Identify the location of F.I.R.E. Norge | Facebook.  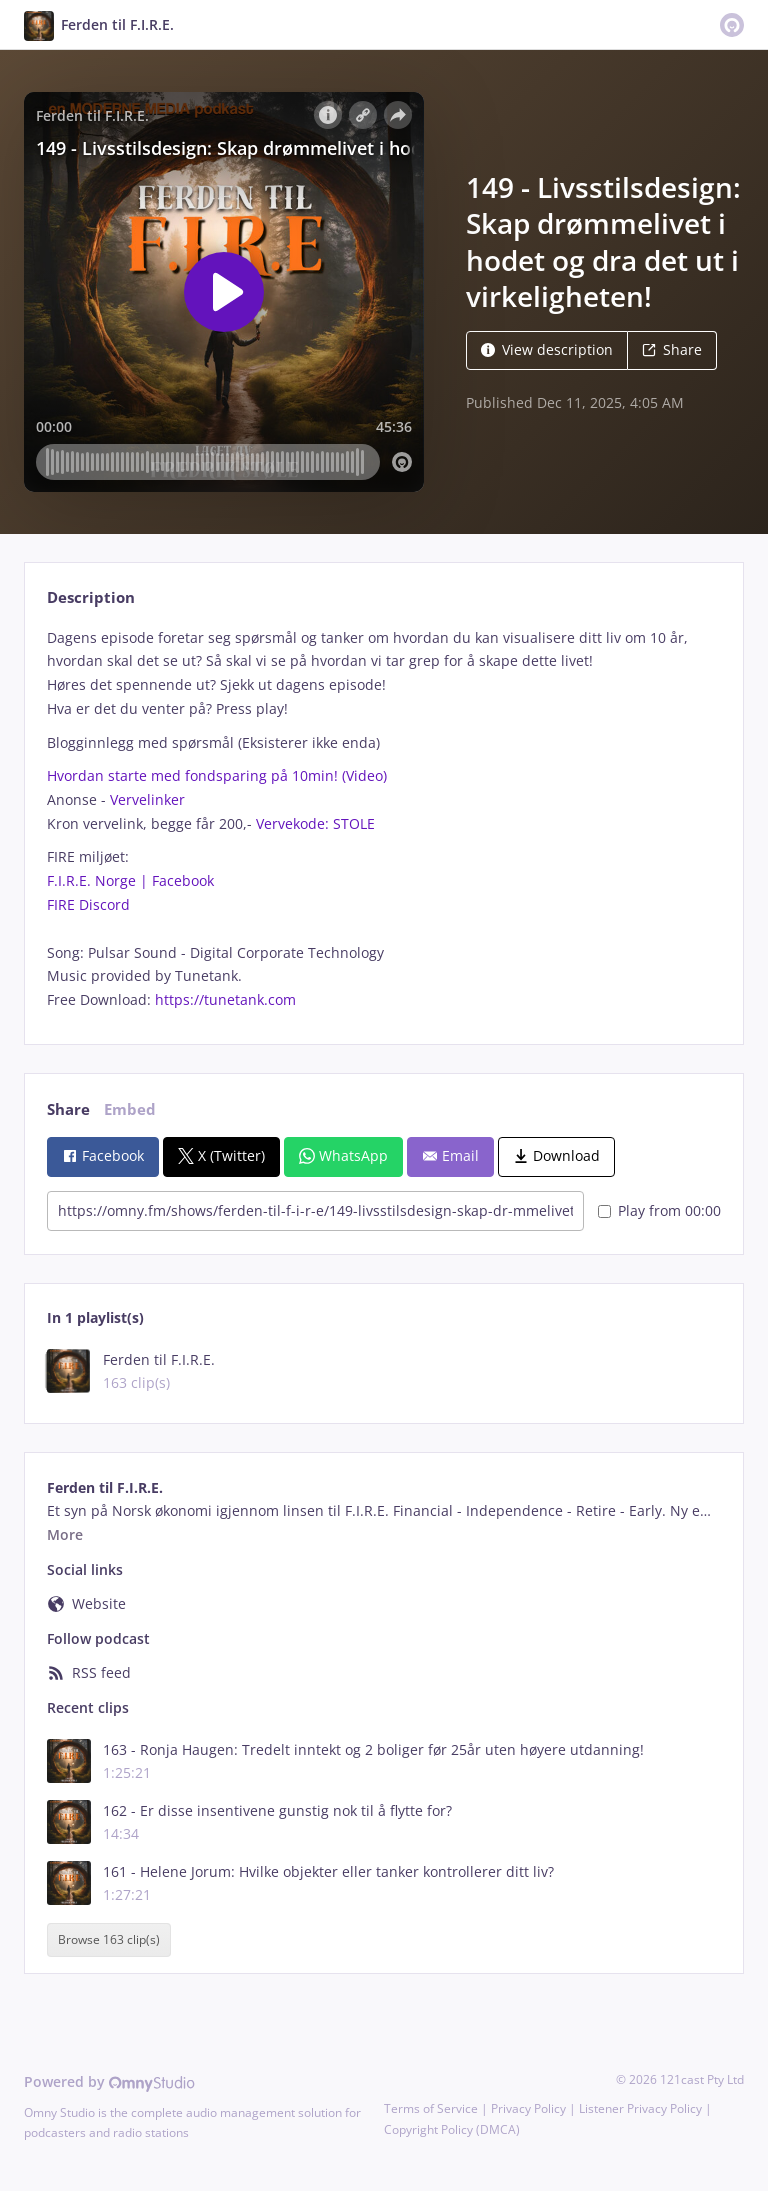
(130, 880).